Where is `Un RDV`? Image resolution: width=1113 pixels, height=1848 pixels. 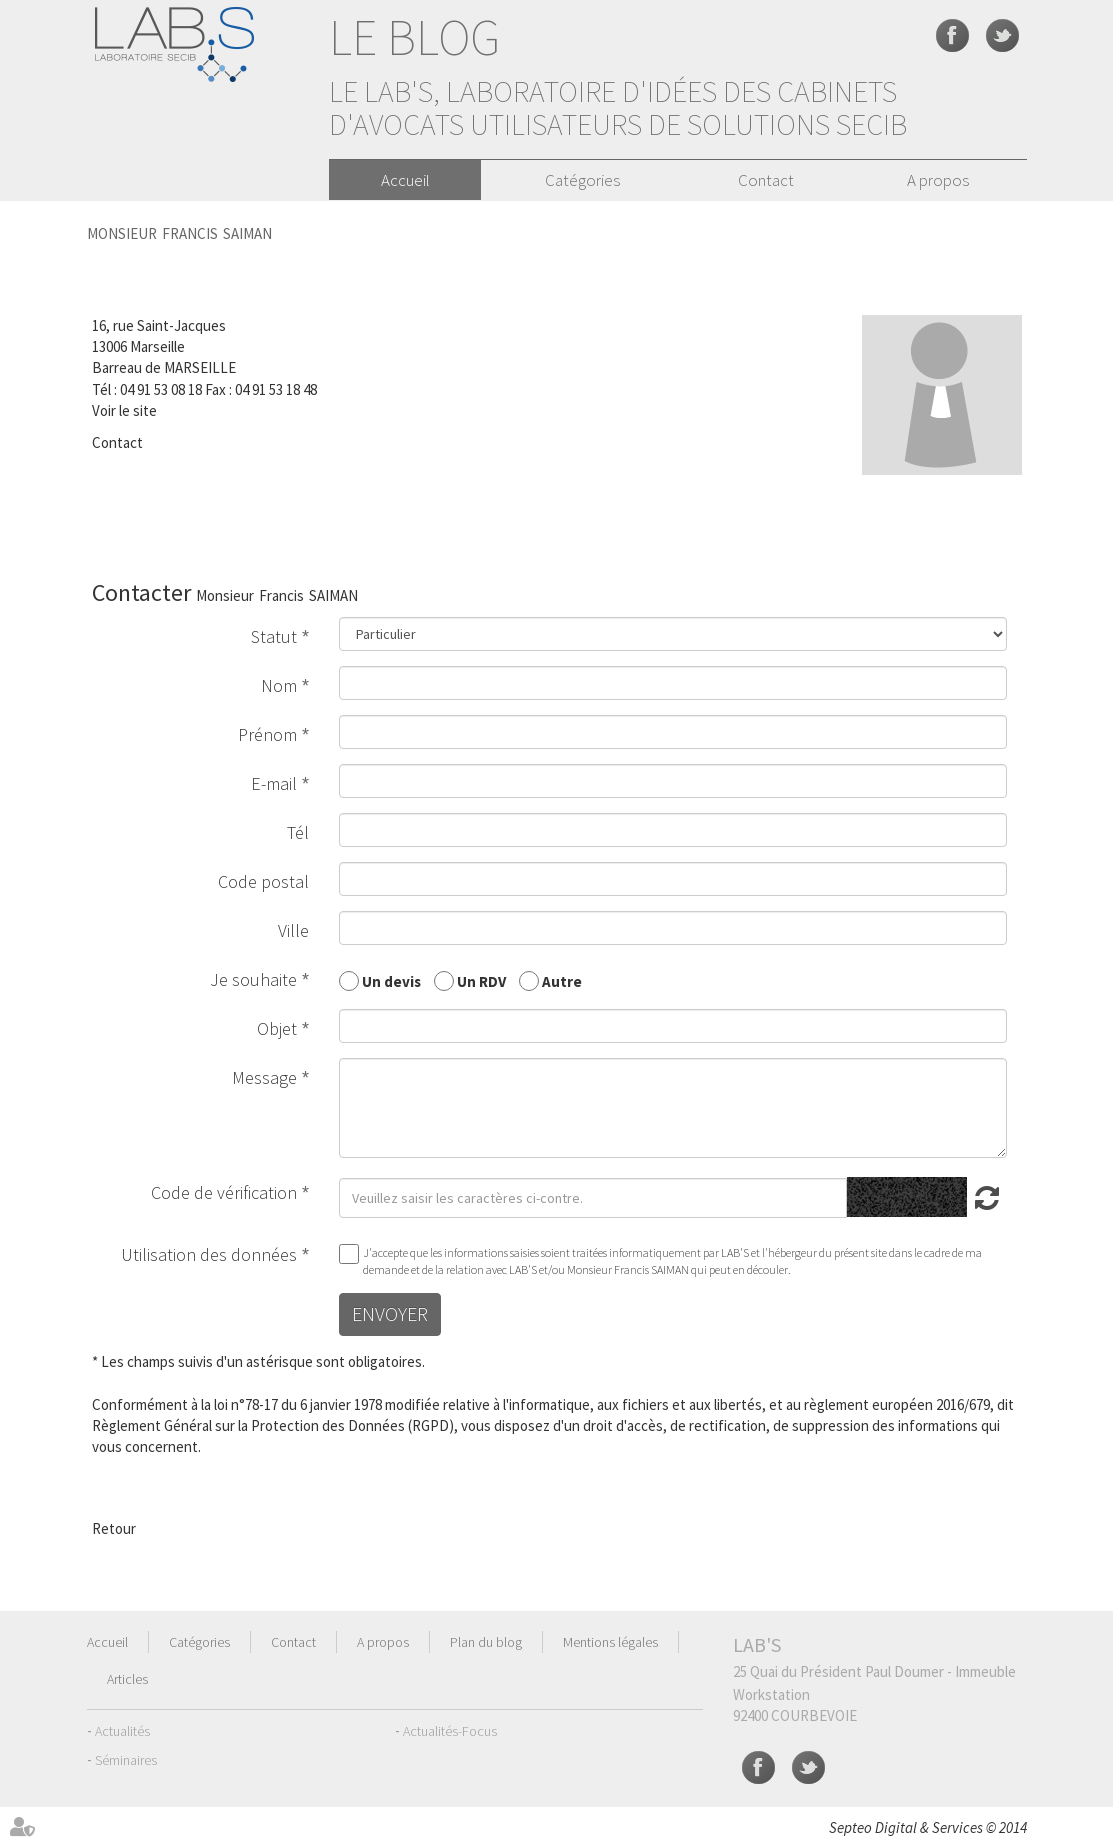 Un RDV is located at coordinates (481, 980).